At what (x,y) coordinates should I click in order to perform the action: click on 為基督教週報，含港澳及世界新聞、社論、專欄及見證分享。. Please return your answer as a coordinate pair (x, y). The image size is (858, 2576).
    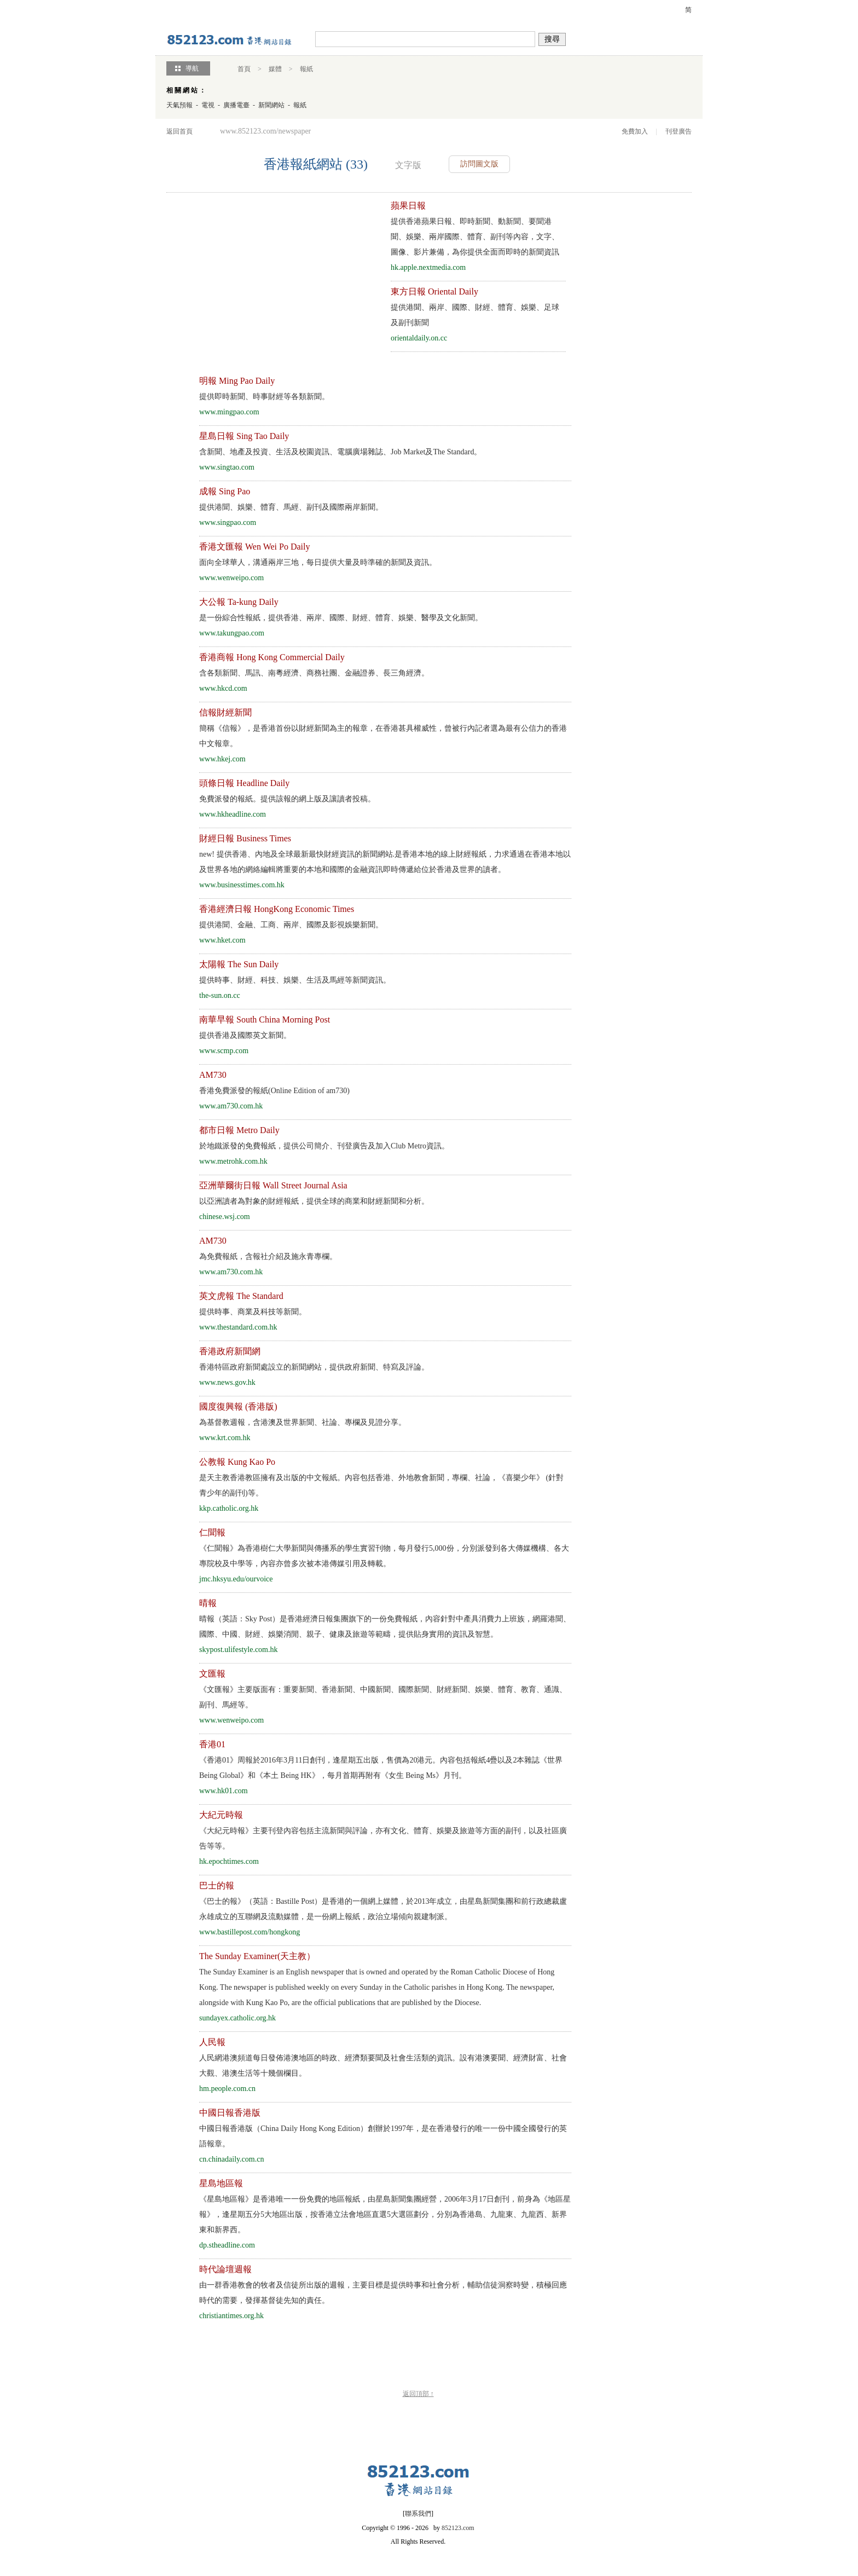
    Looking at the image, I should click on (302, 1422).